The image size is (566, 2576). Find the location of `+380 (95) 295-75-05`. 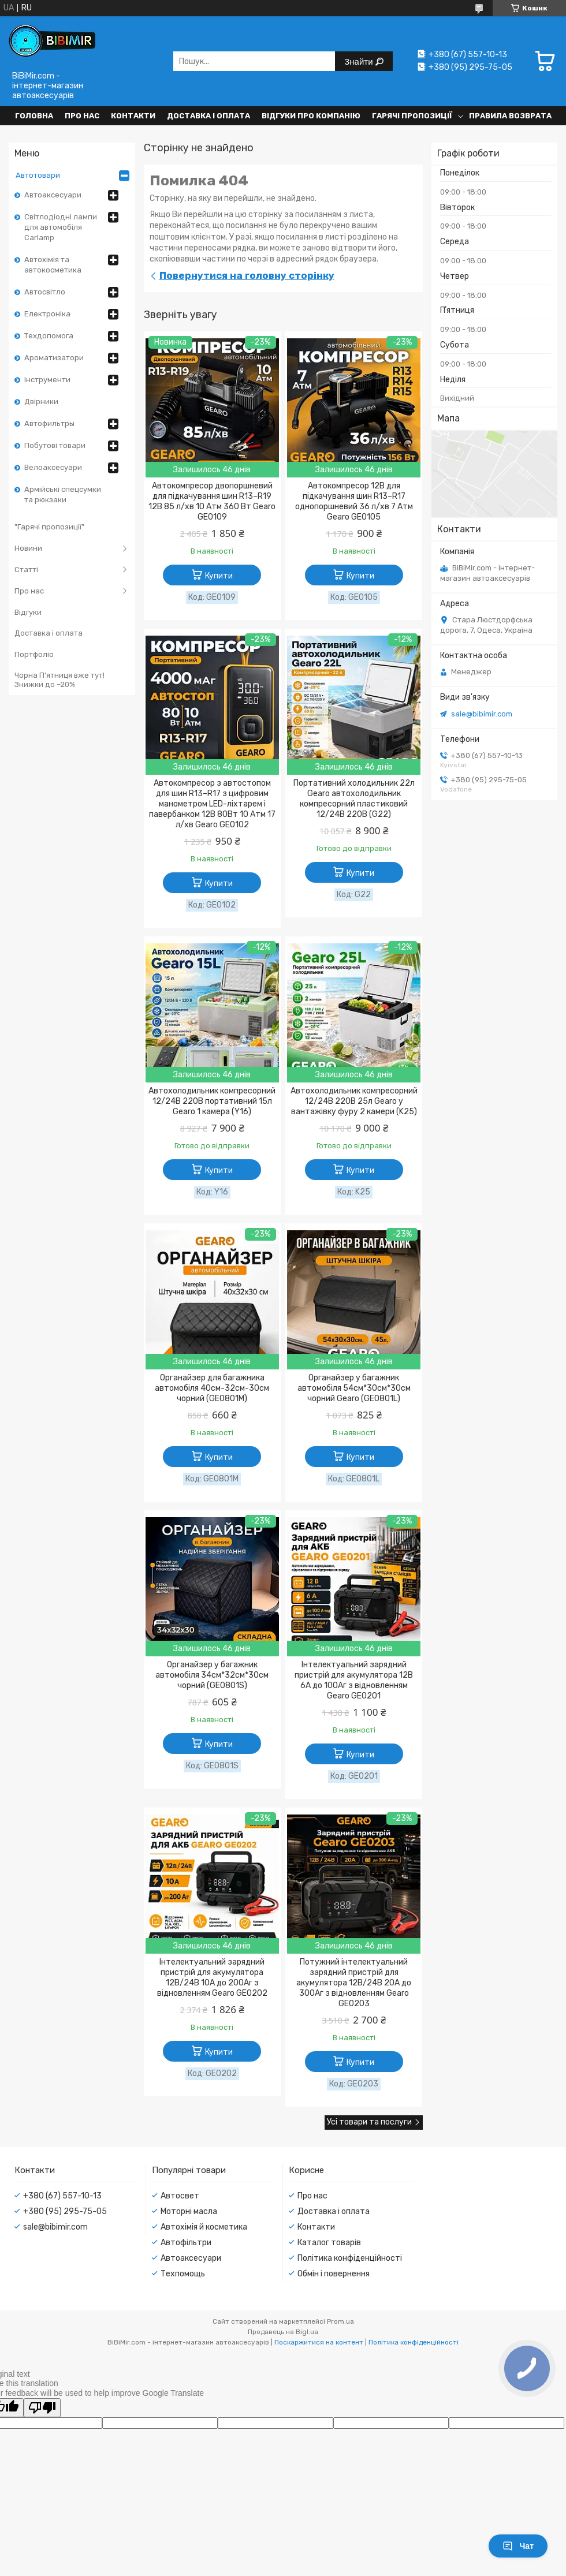

+380 (95) 295-75-05 is located at coordinates (65, 2211).